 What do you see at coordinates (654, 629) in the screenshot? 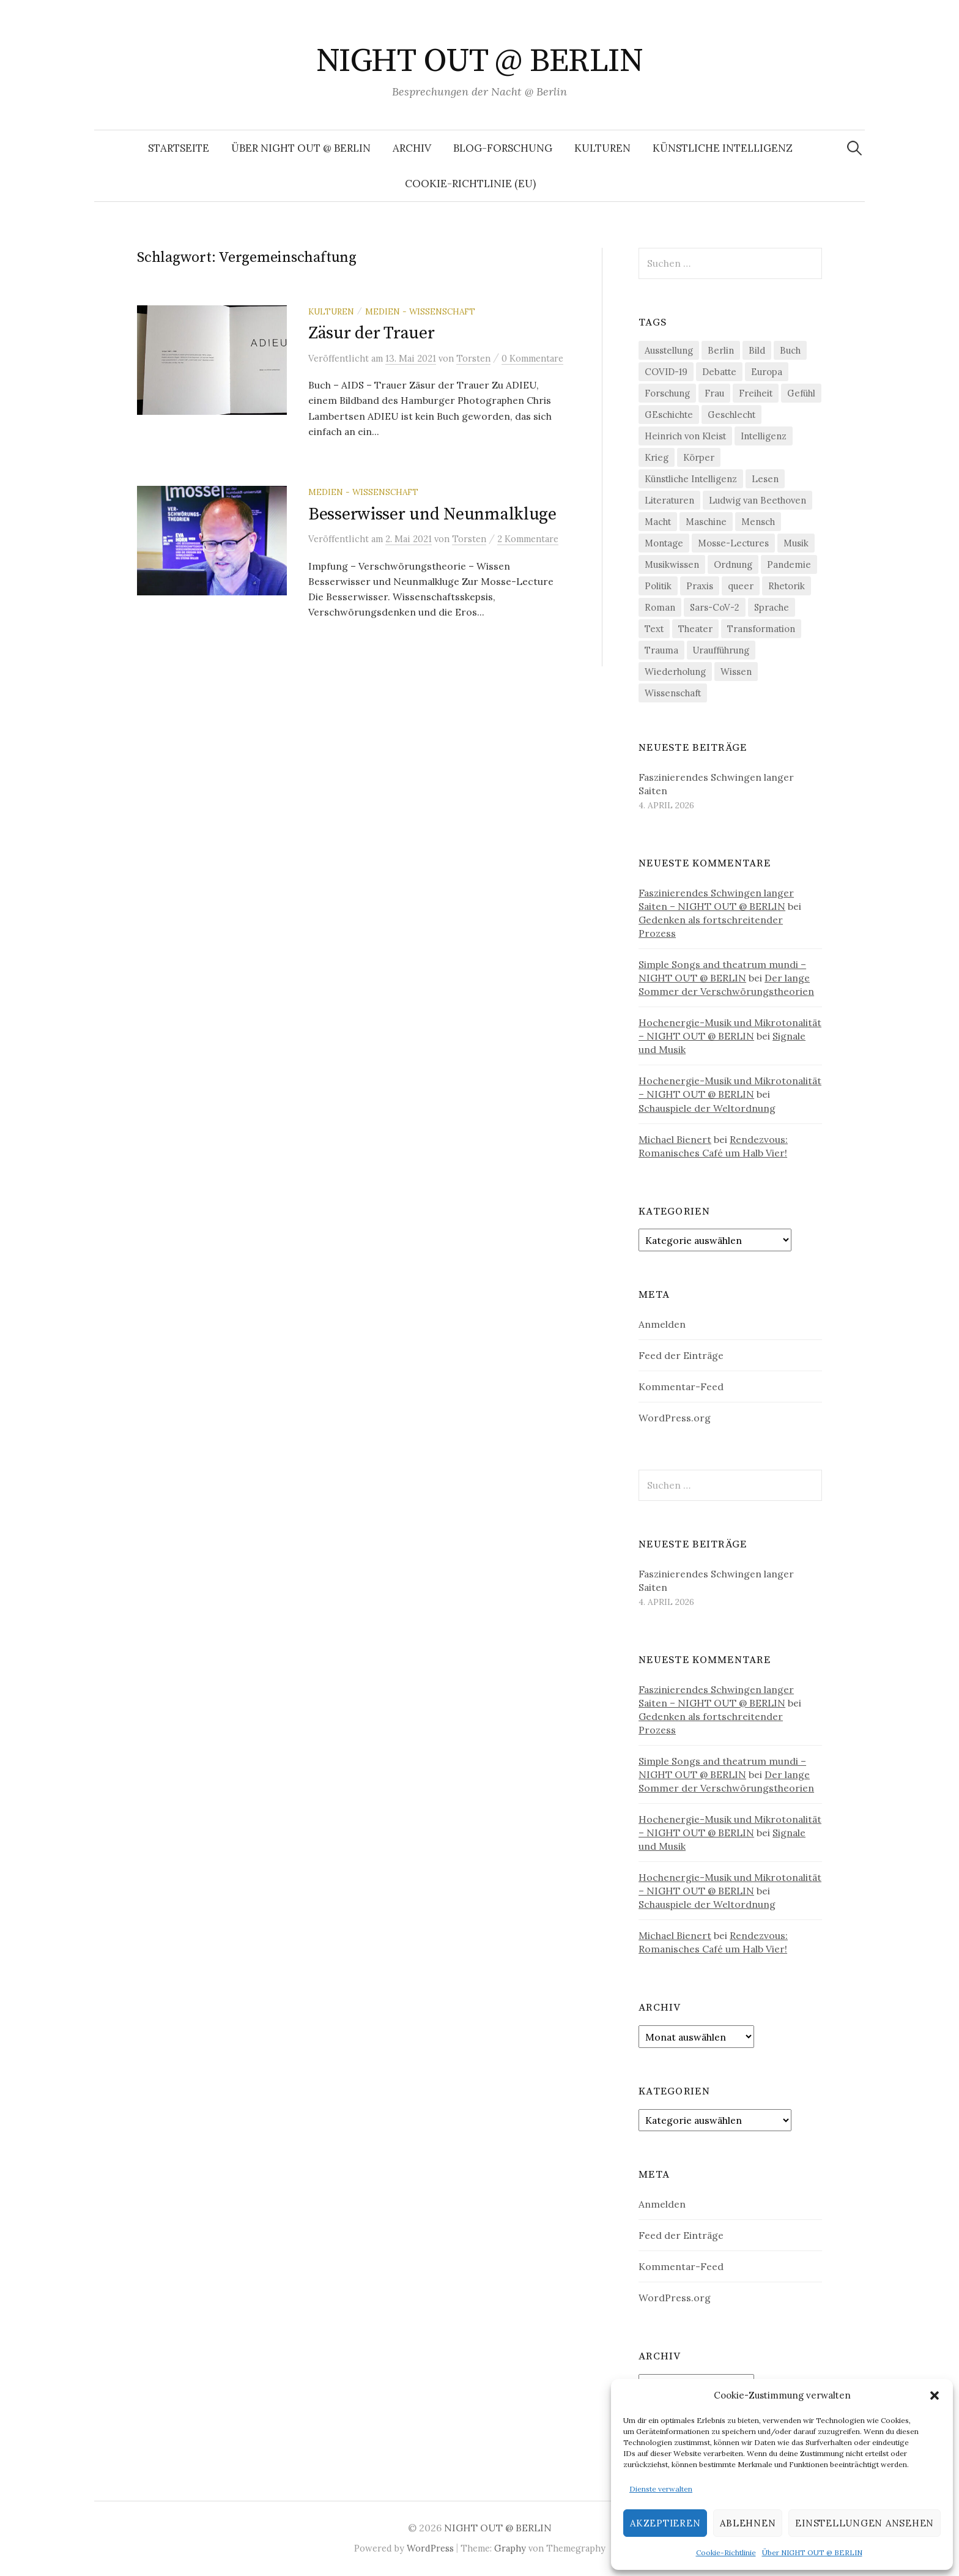
I see `Text [Text (36 Einträge)]` at bounding box center [654, 629].